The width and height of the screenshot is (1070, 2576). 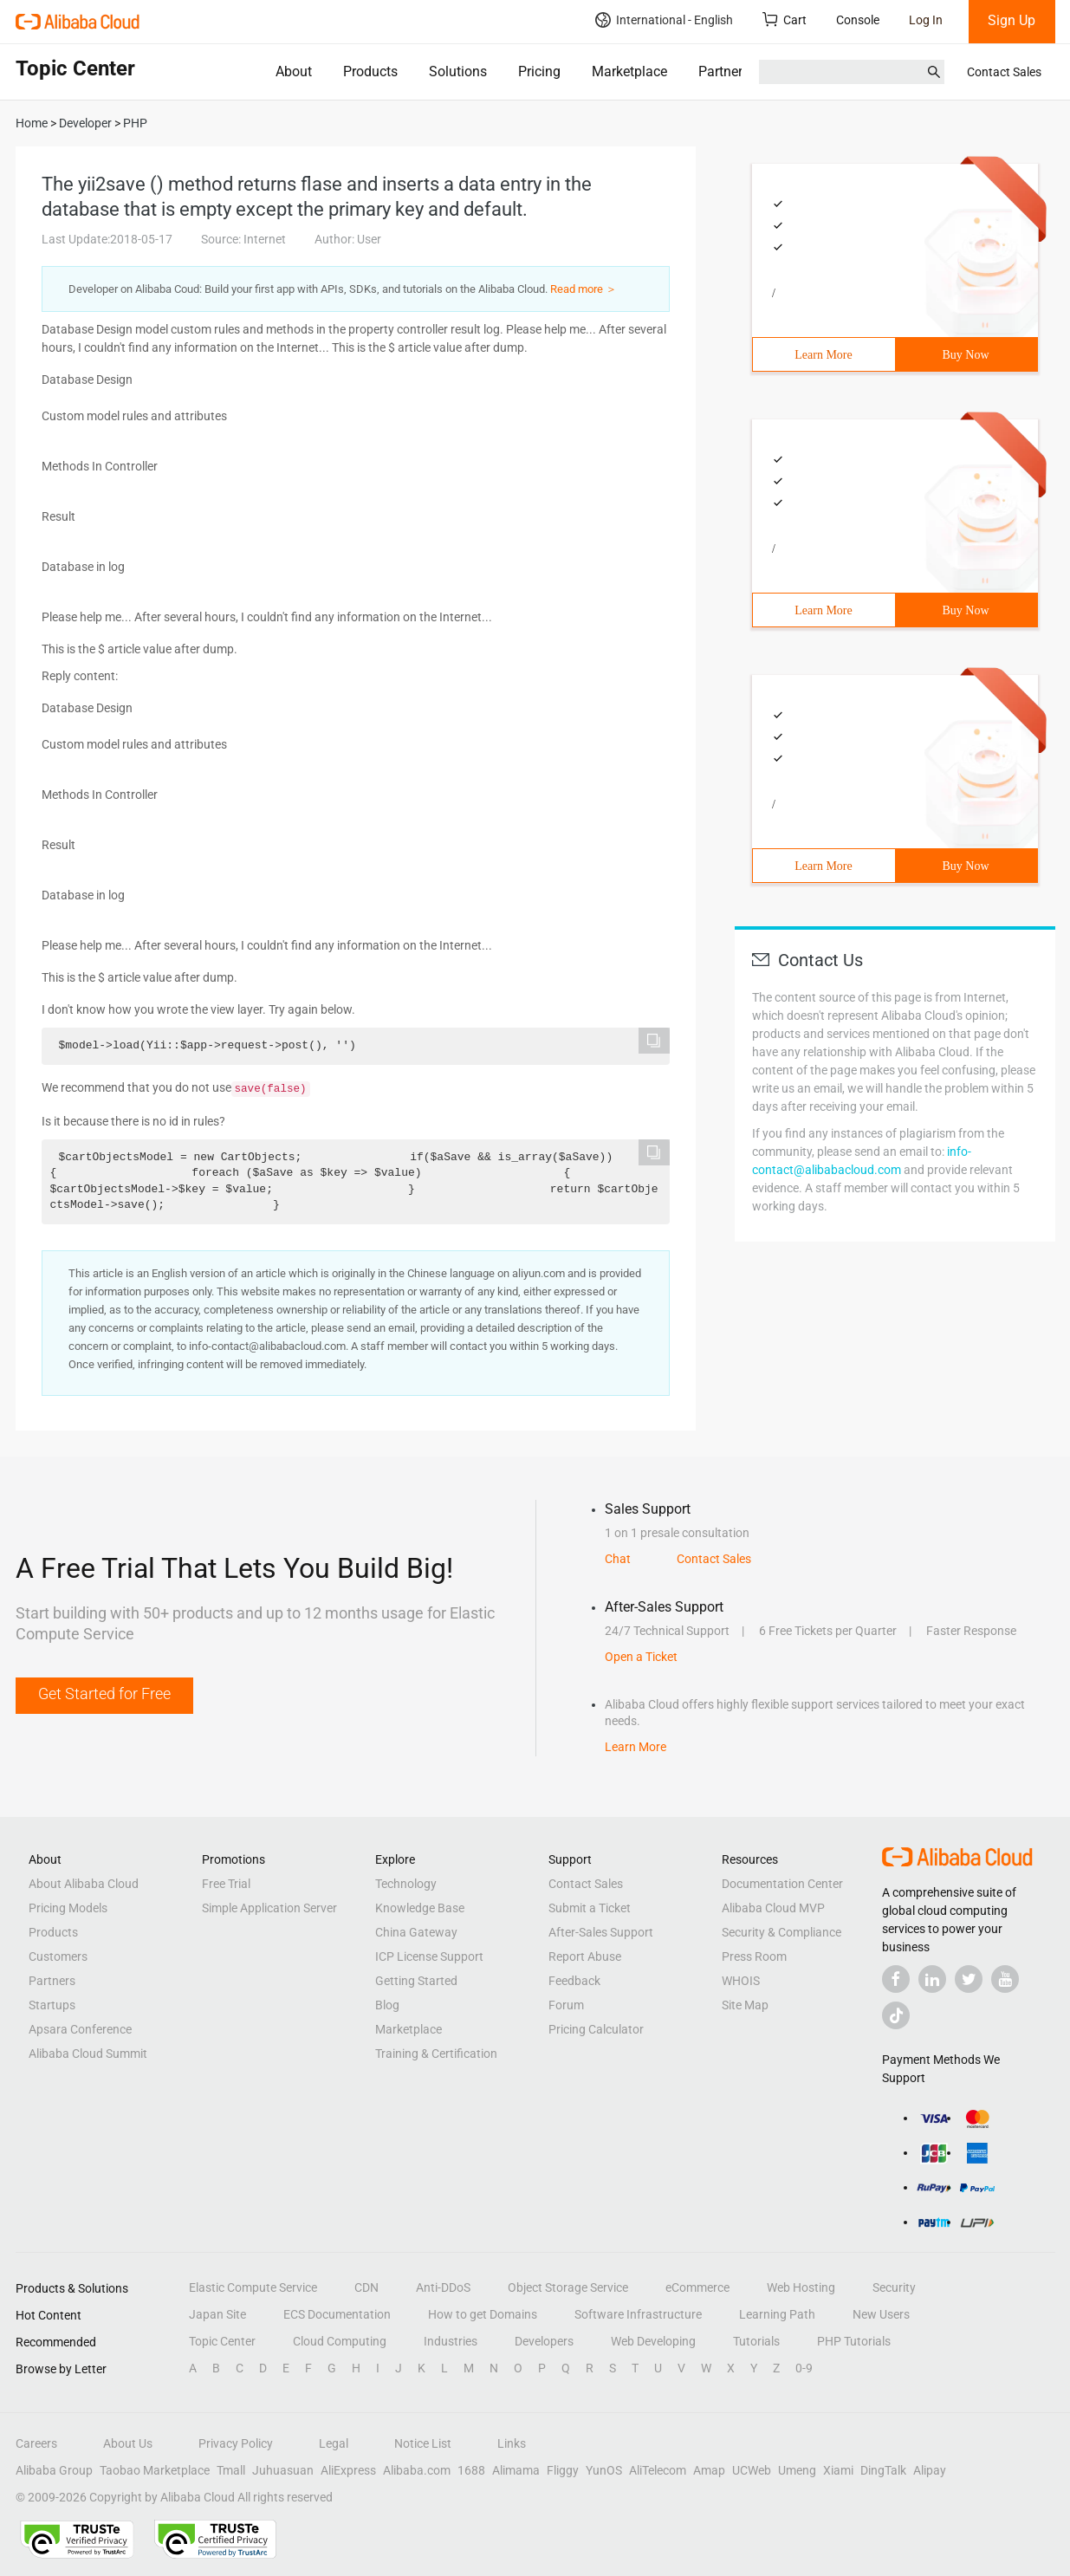 I want to click on Links, so click(x=511, y=2443).